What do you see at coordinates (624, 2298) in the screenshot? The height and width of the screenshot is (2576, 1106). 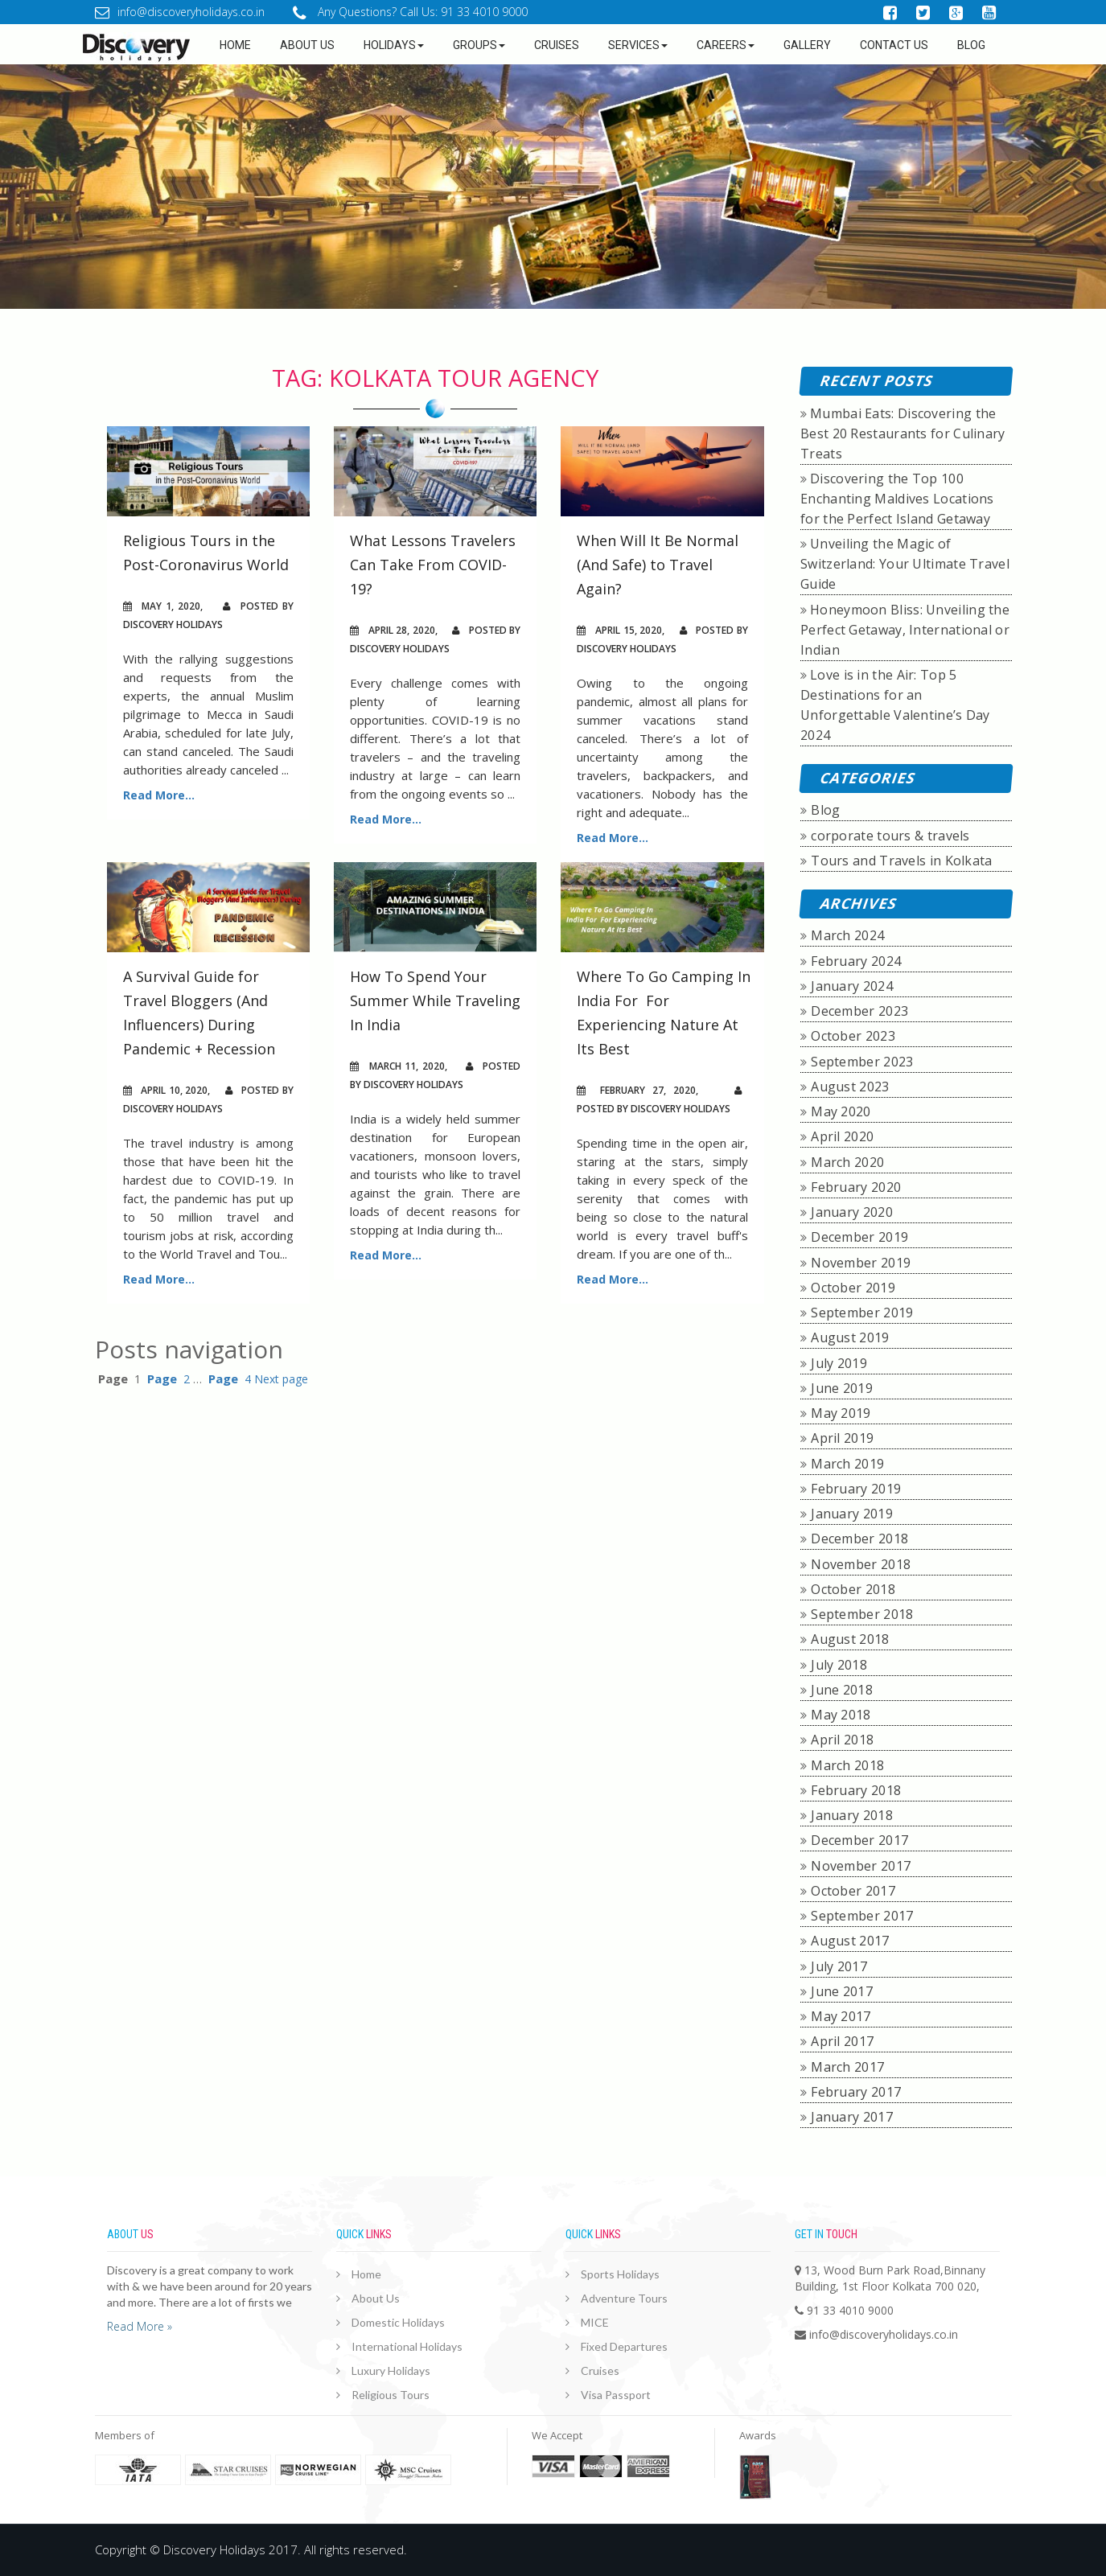 I see `Adventure Tours` at bounding box center [624, 2298].